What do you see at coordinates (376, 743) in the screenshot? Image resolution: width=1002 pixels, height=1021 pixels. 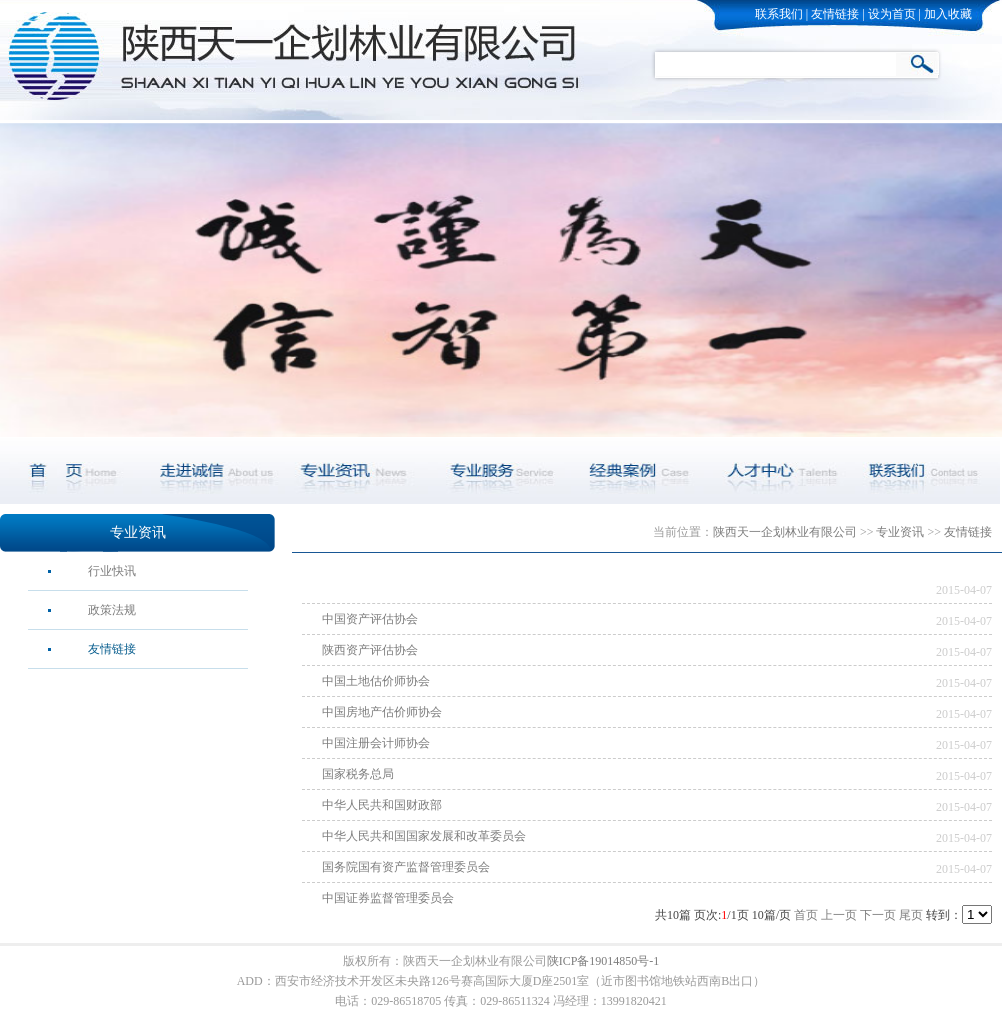 I see `中国注册会计师协会` at bounding box center [376, 743].